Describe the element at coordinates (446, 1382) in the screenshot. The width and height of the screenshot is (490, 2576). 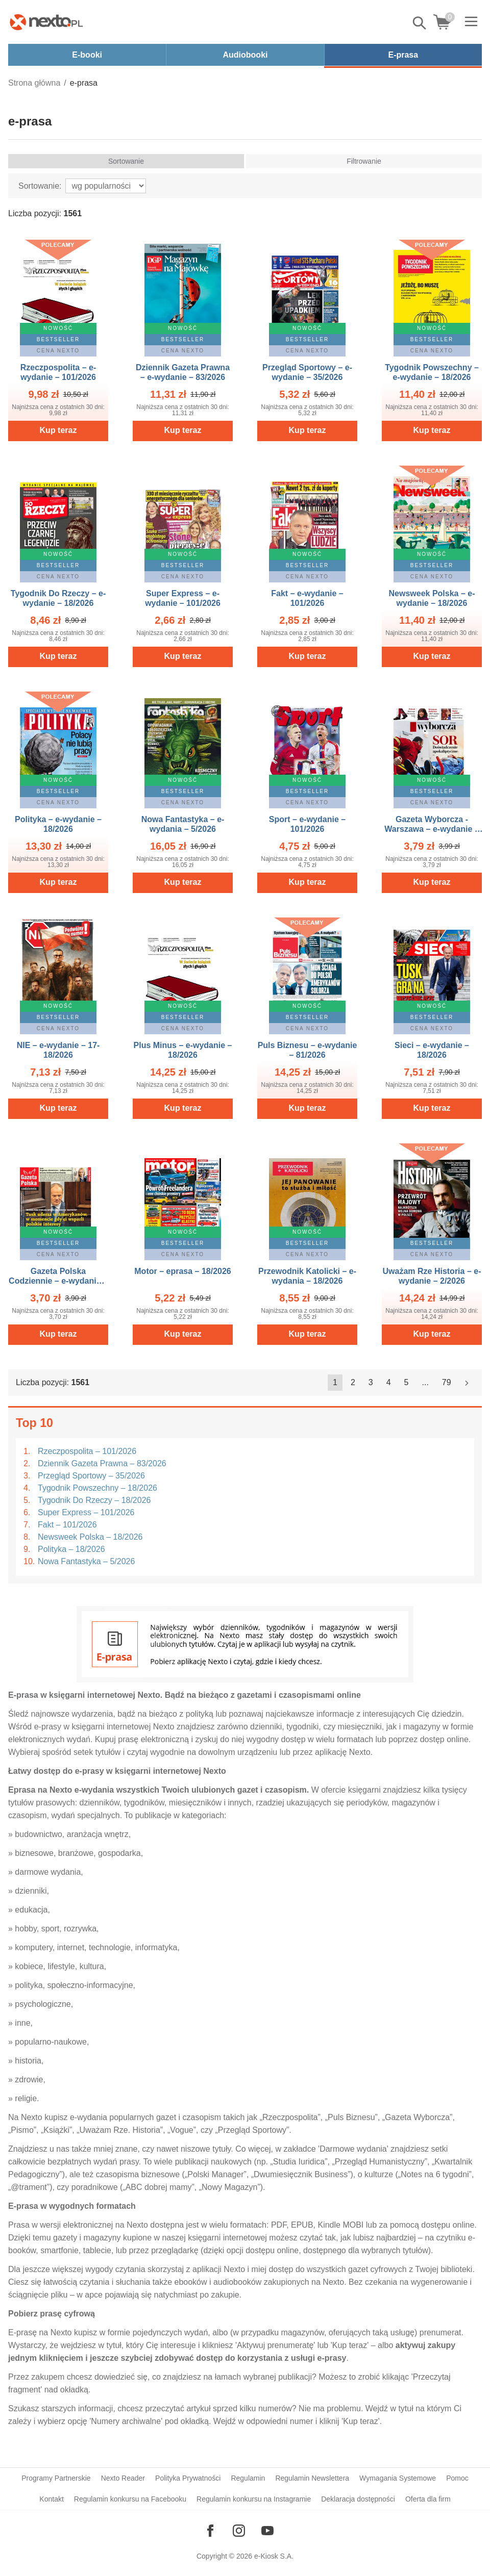
I see `79` at that location.